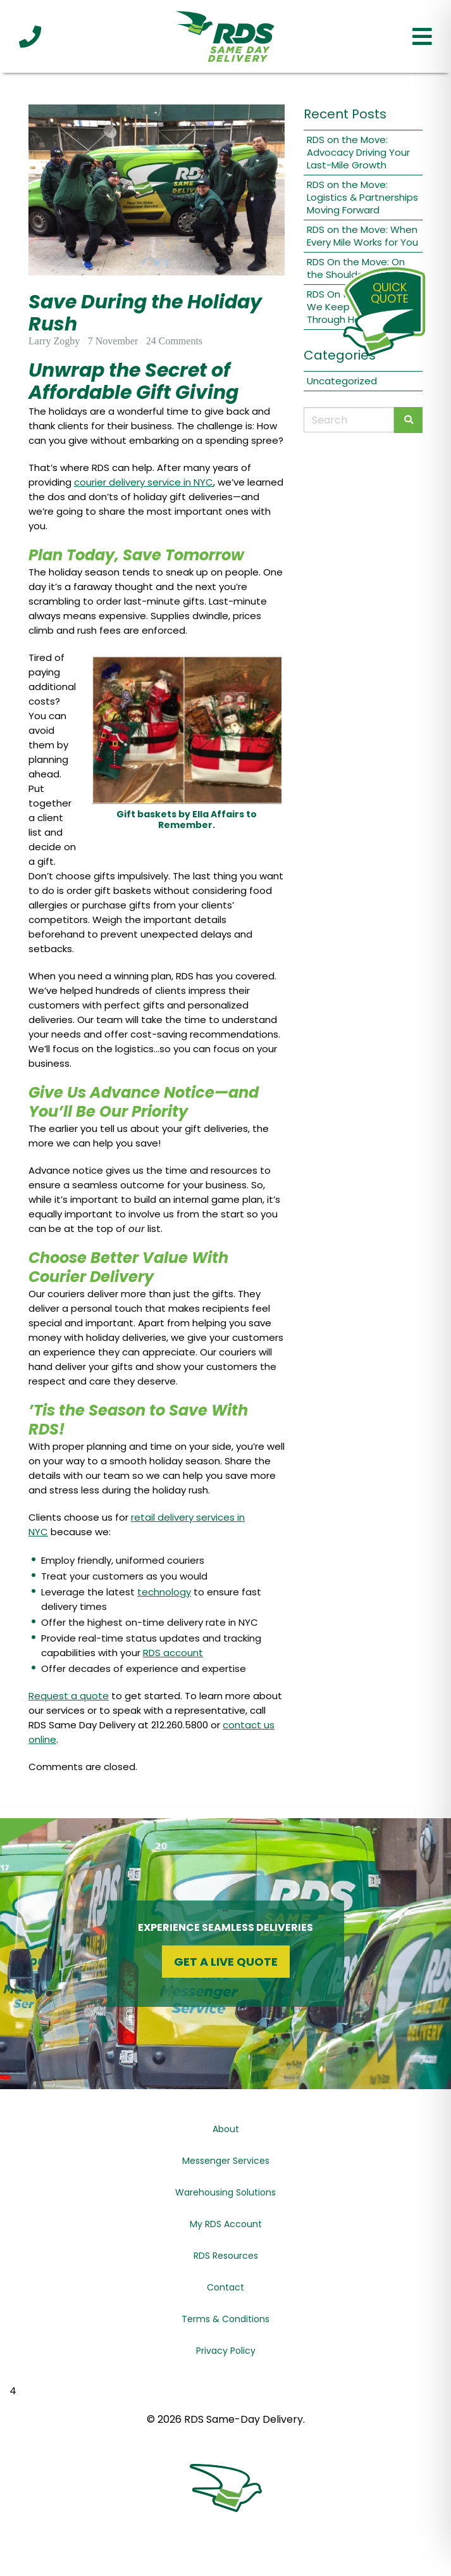 Image resolution: width=451 pixels, height=2576 pixels. I want to click on Recent Posts, so click(345, 114).